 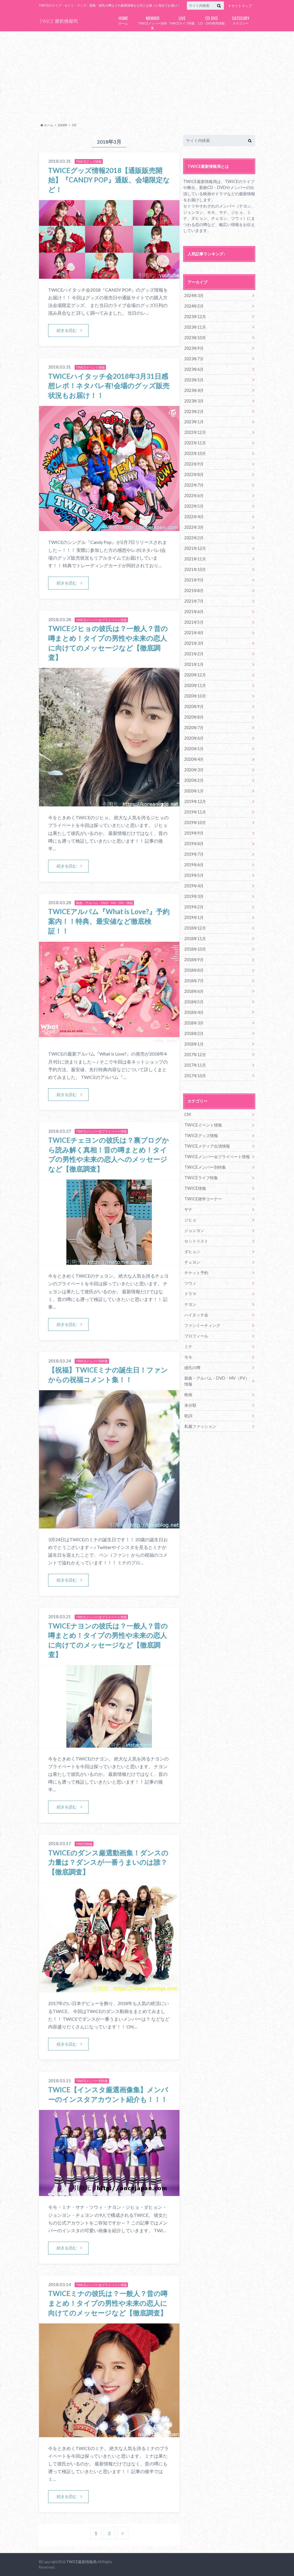 What do you see at coordinates (195, 327) in the screenshot?
I see `2023年11月` at bounding box center [195, 327].